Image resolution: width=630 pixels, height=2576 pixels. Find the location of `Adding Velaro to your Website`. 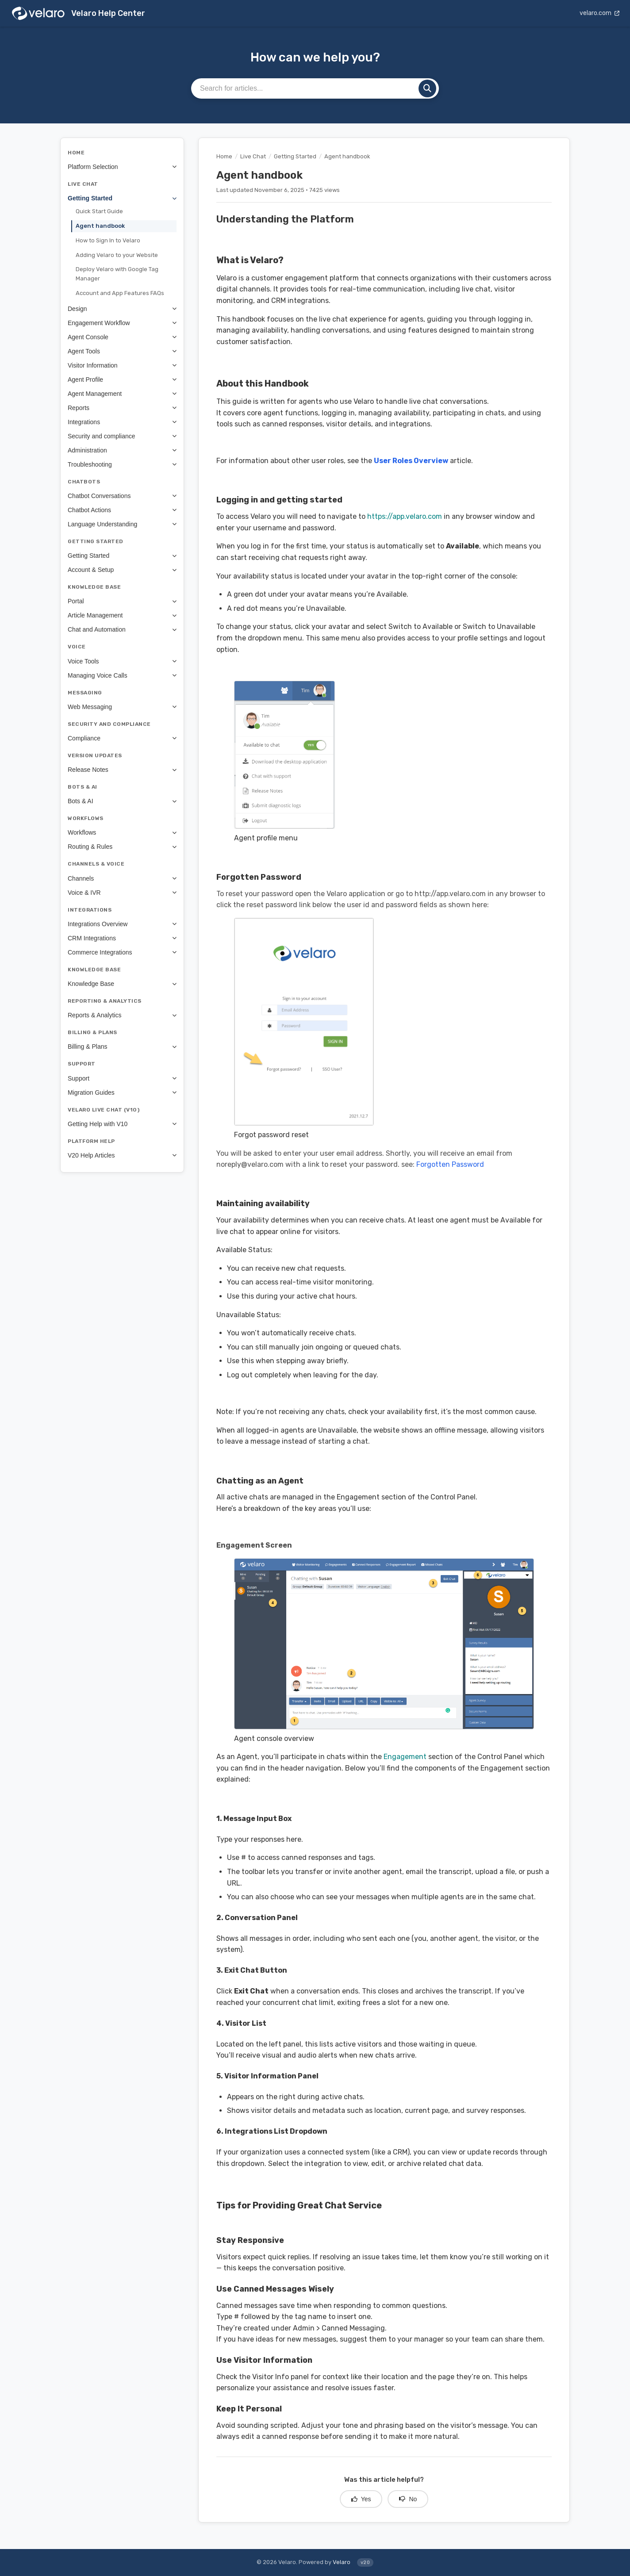

Adding Velaro to your Website is located at coordinates (117, 255).